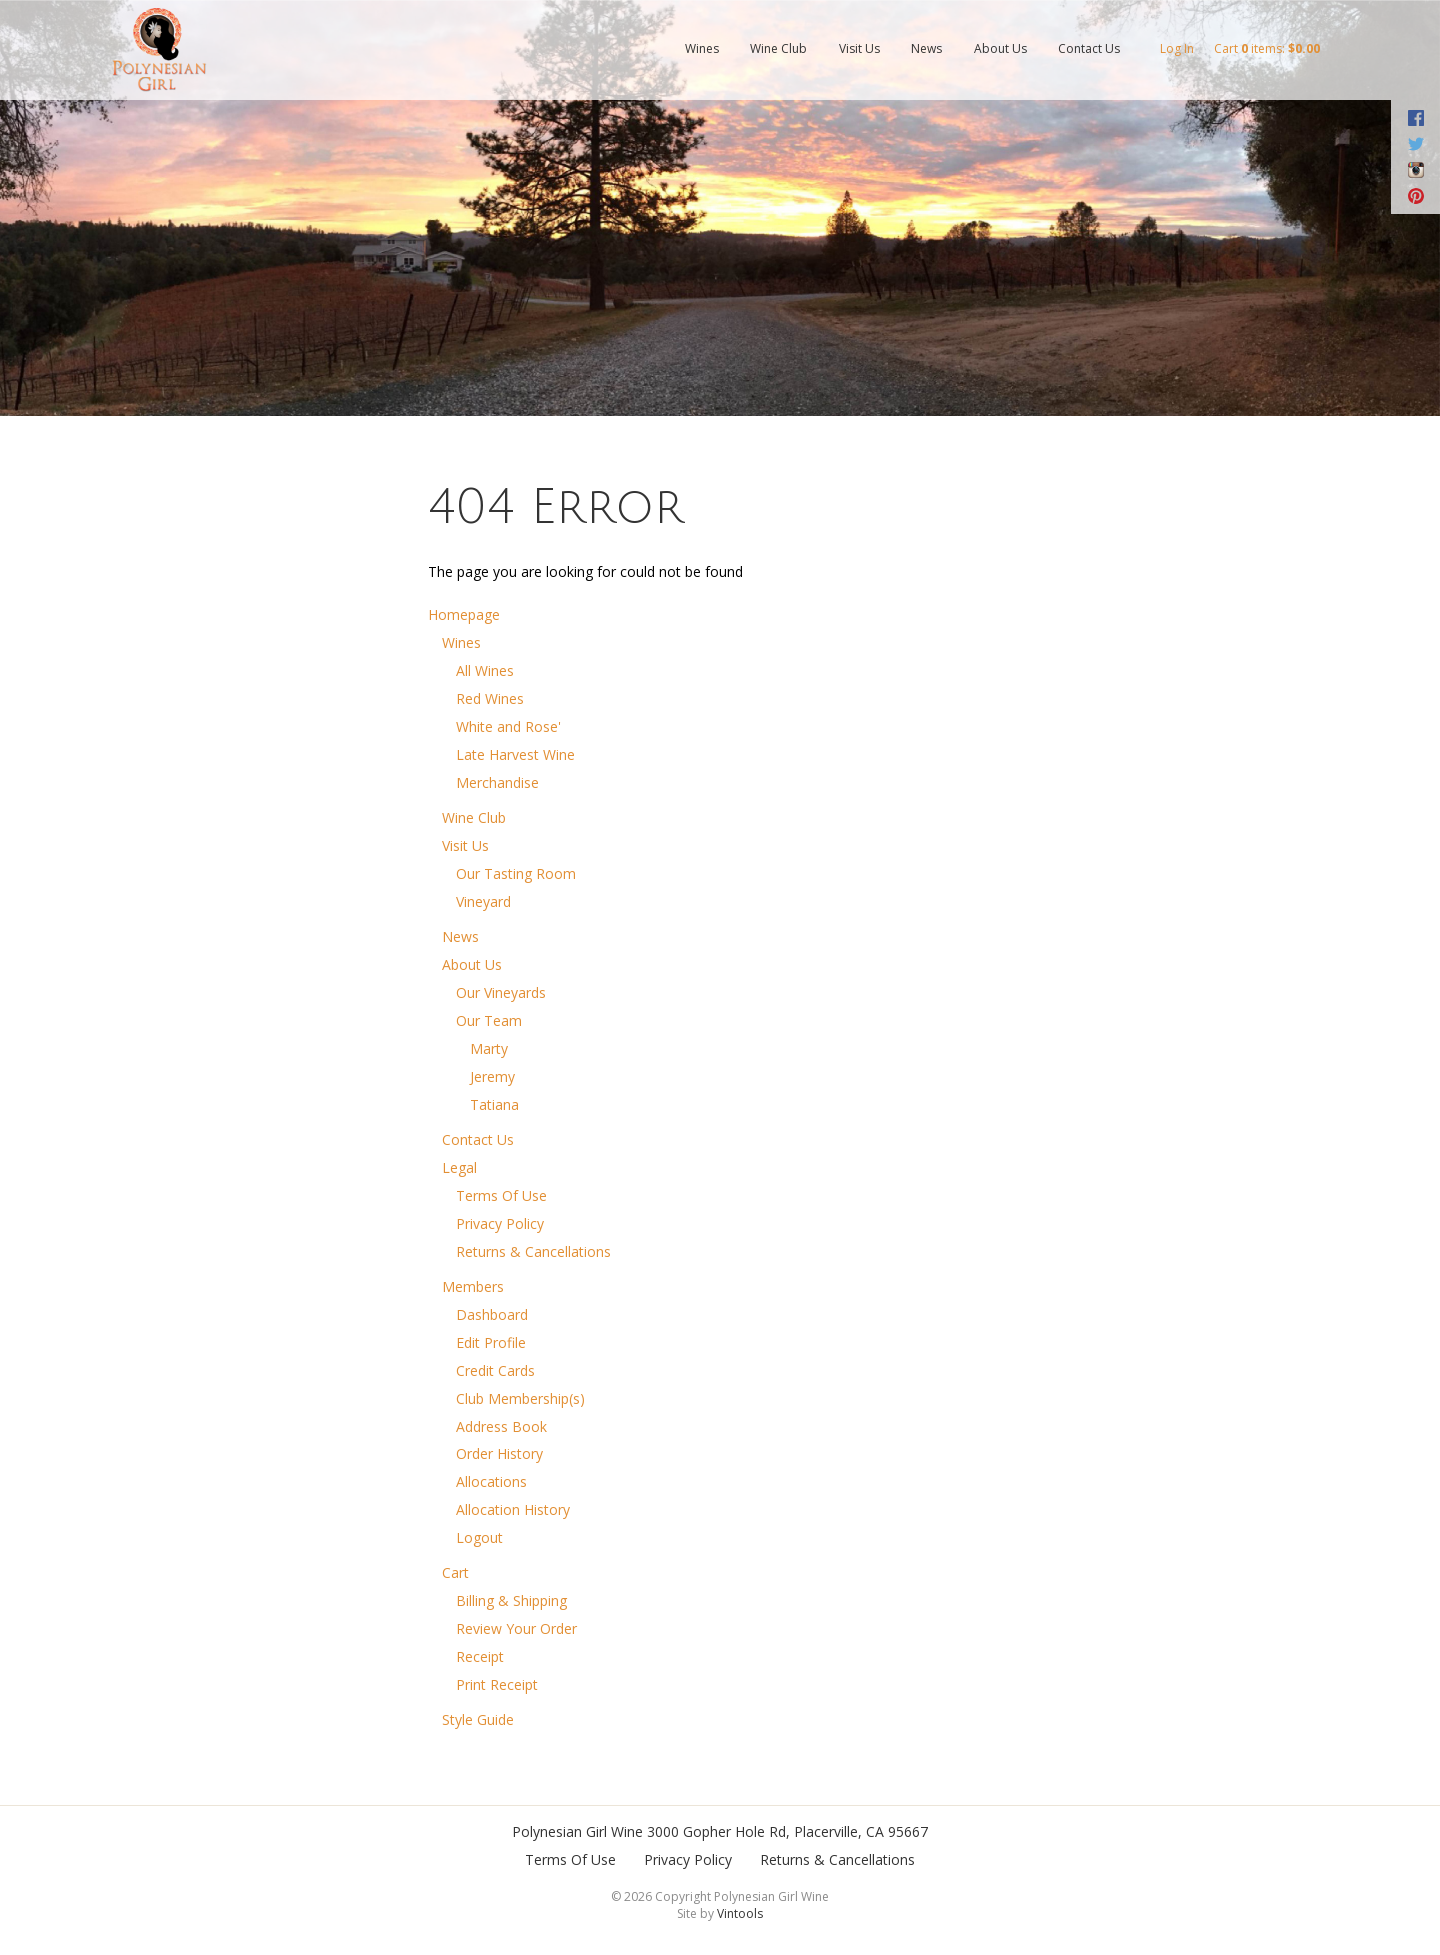 The image size is (1440, 1955). What do you see at coordinates (926, 48) in the screenshot?
I see `News` at bounding box center [926, 48].